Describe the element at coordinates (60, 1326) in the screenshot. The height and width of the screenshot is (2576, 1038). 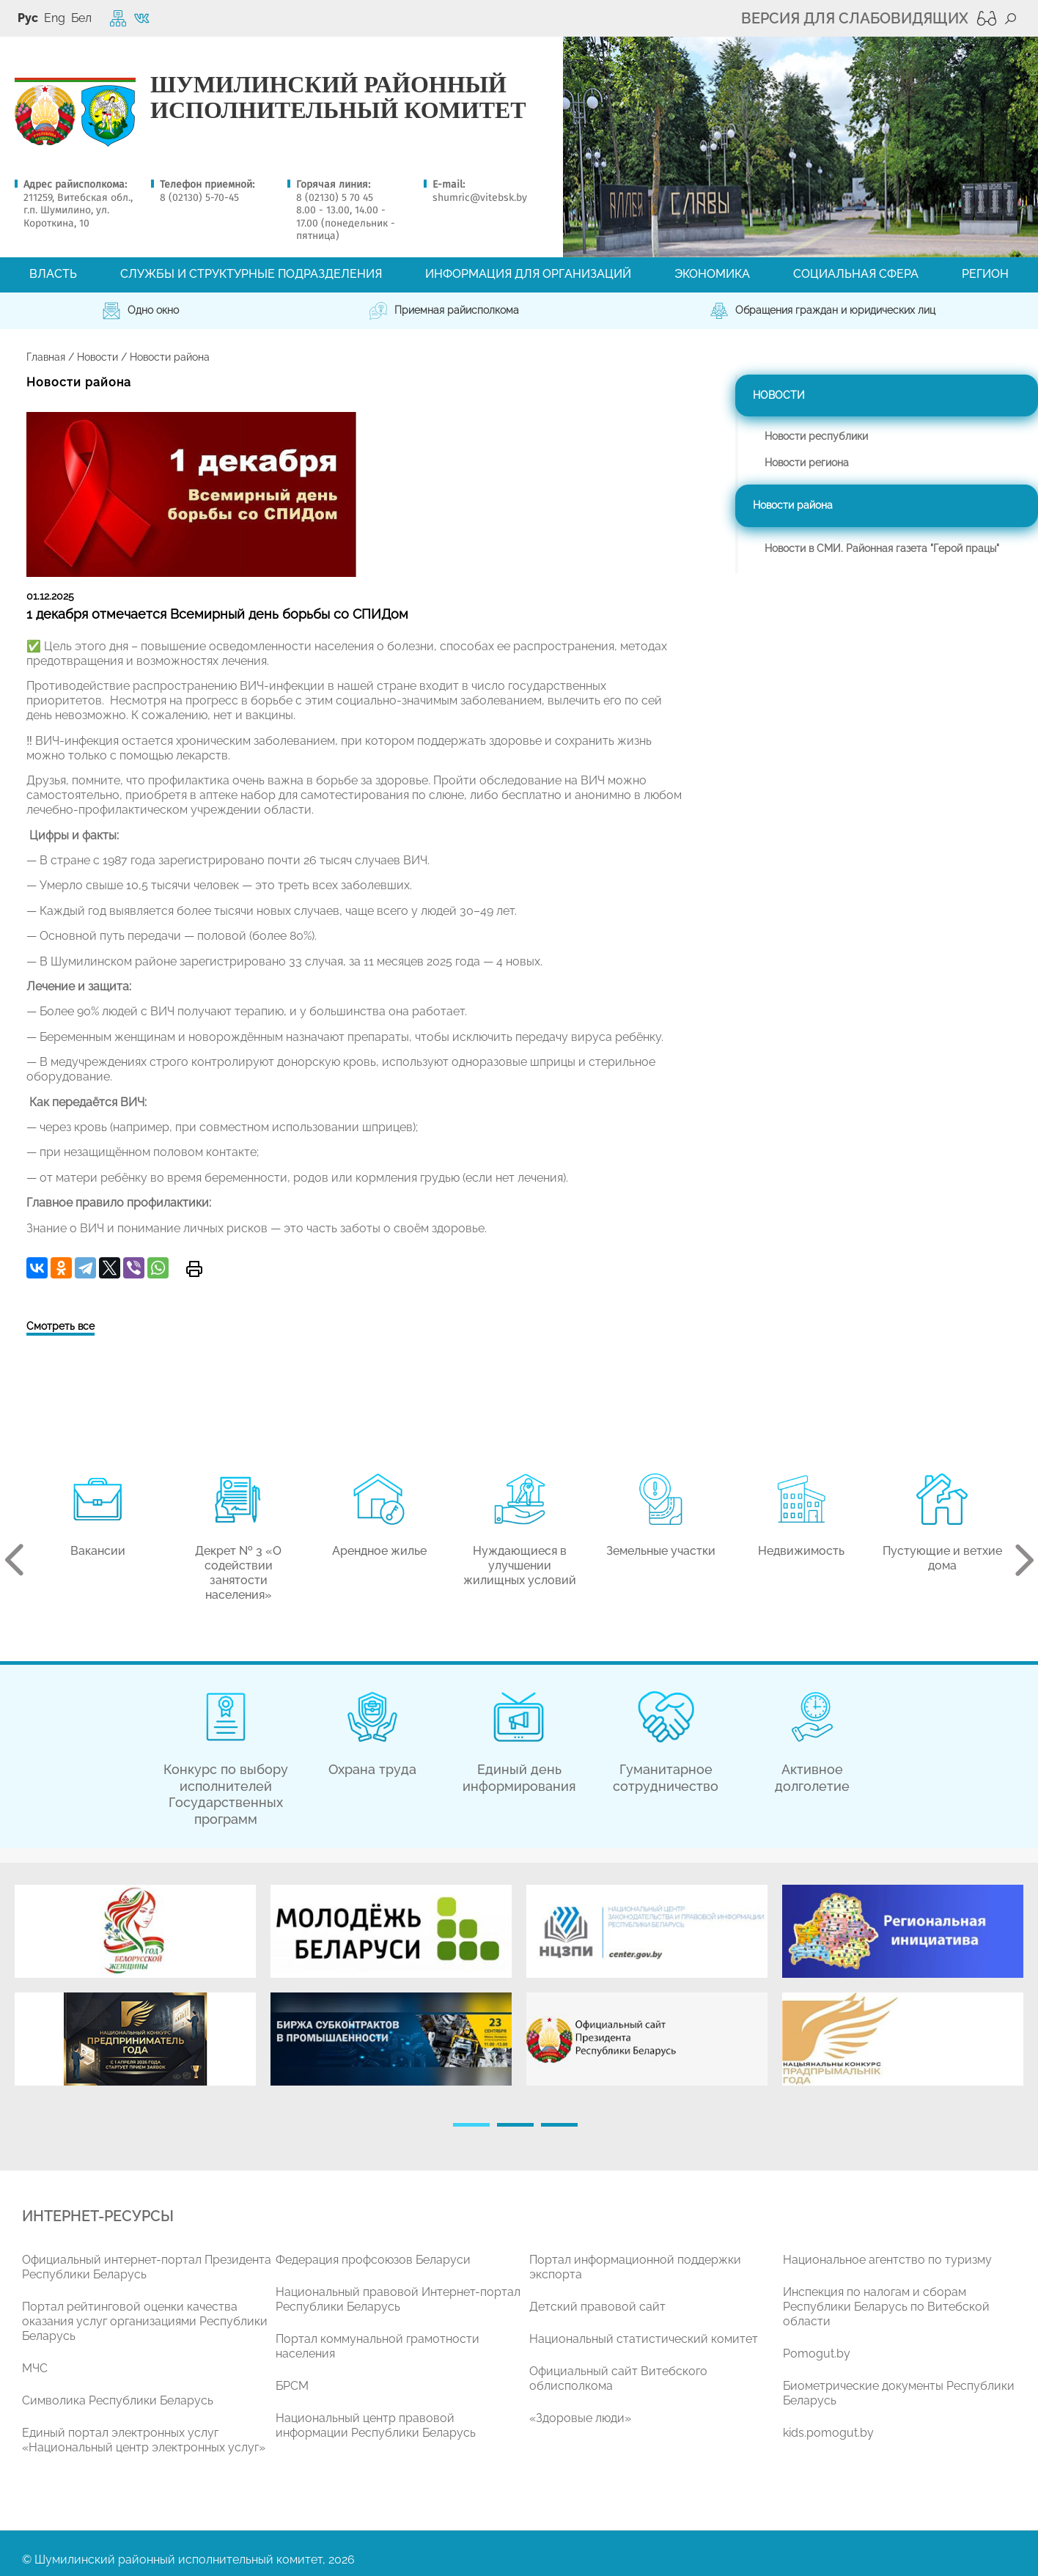
I see `Смотреть все` at that location.